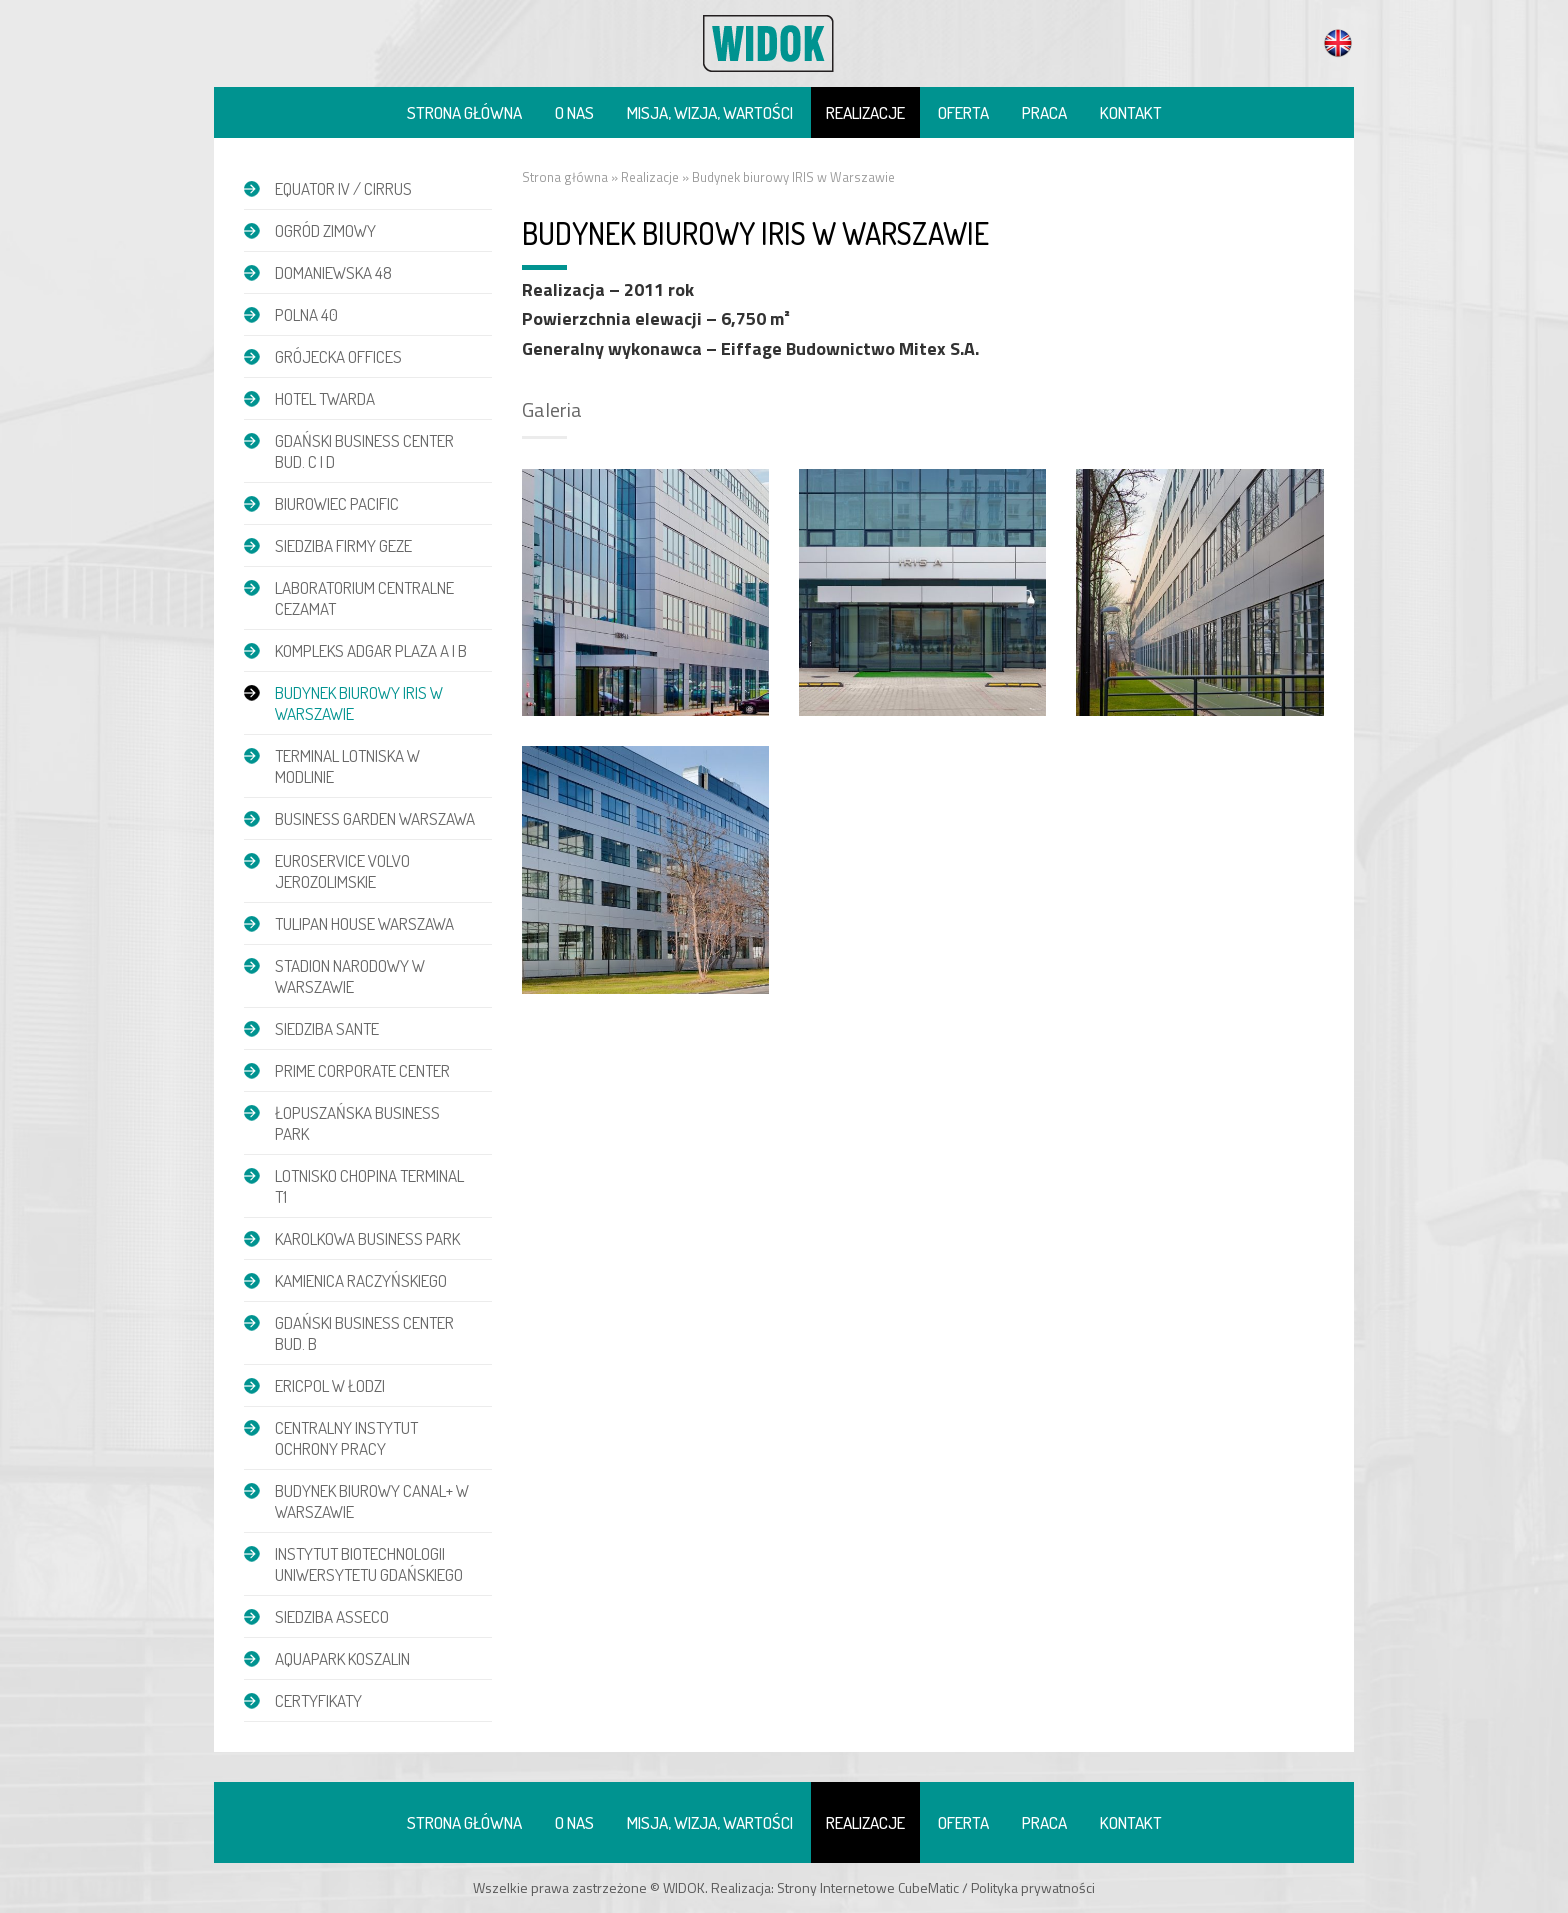  I want to click on O nas, so click(574, 112).